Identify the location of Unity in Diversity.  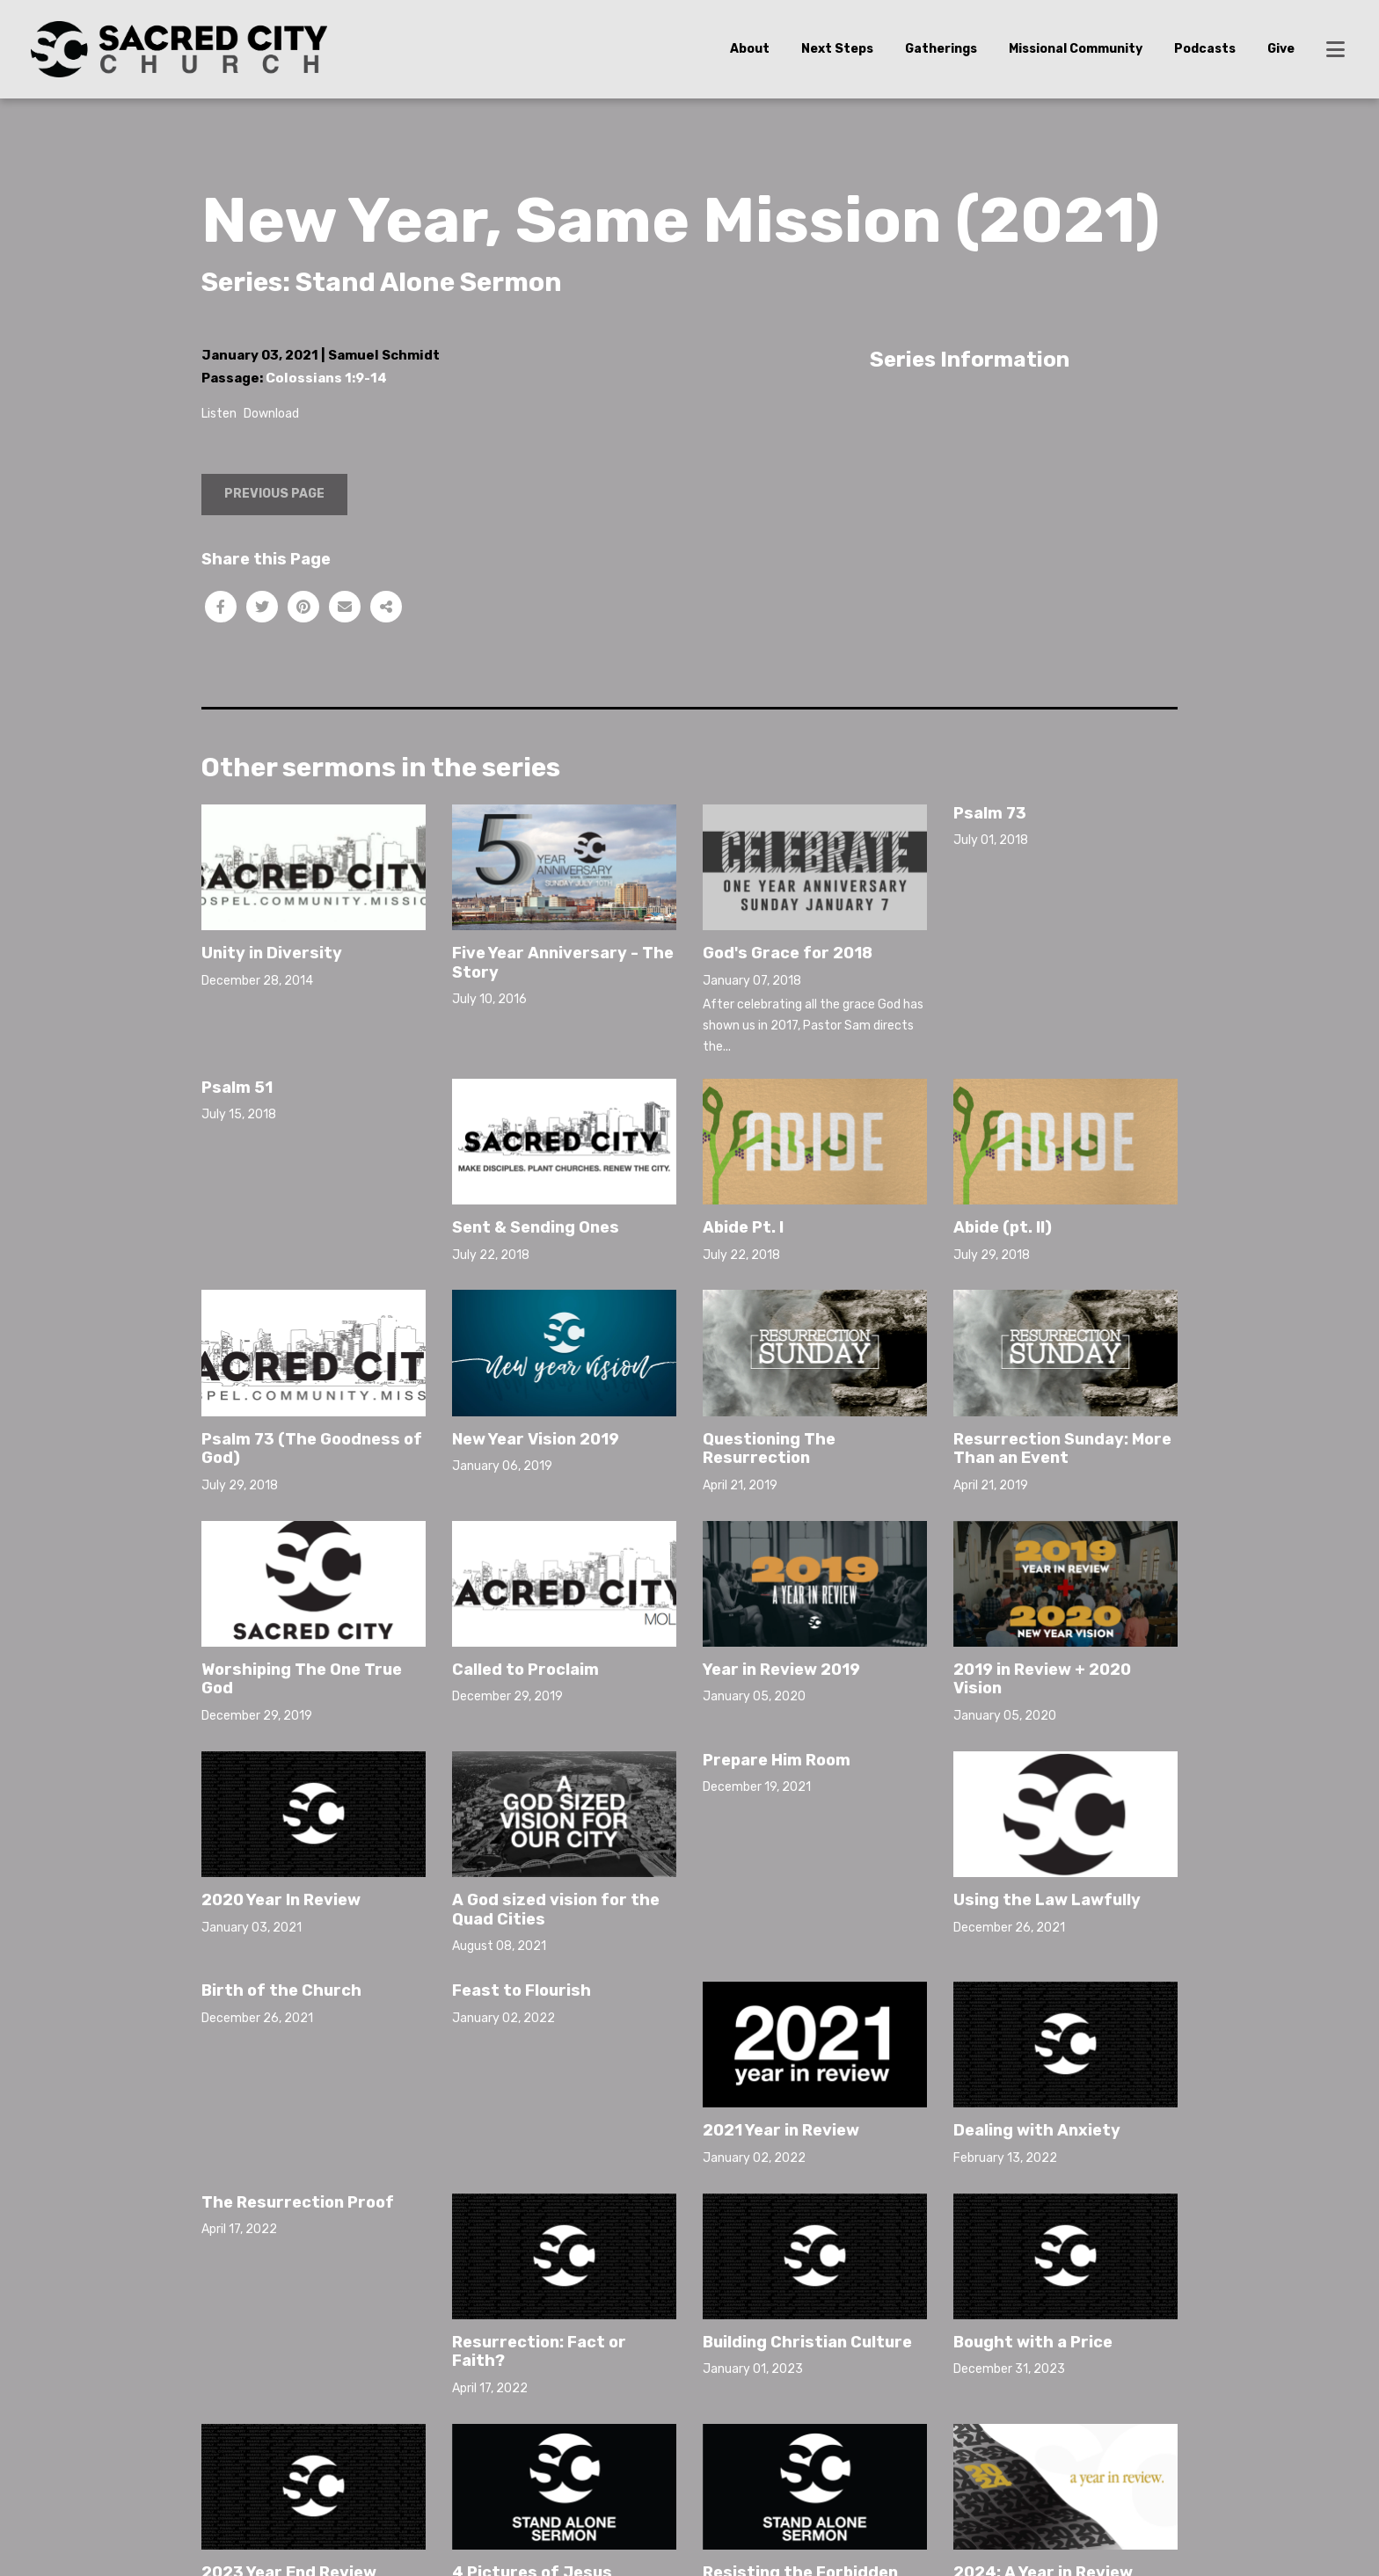
(271, 953).